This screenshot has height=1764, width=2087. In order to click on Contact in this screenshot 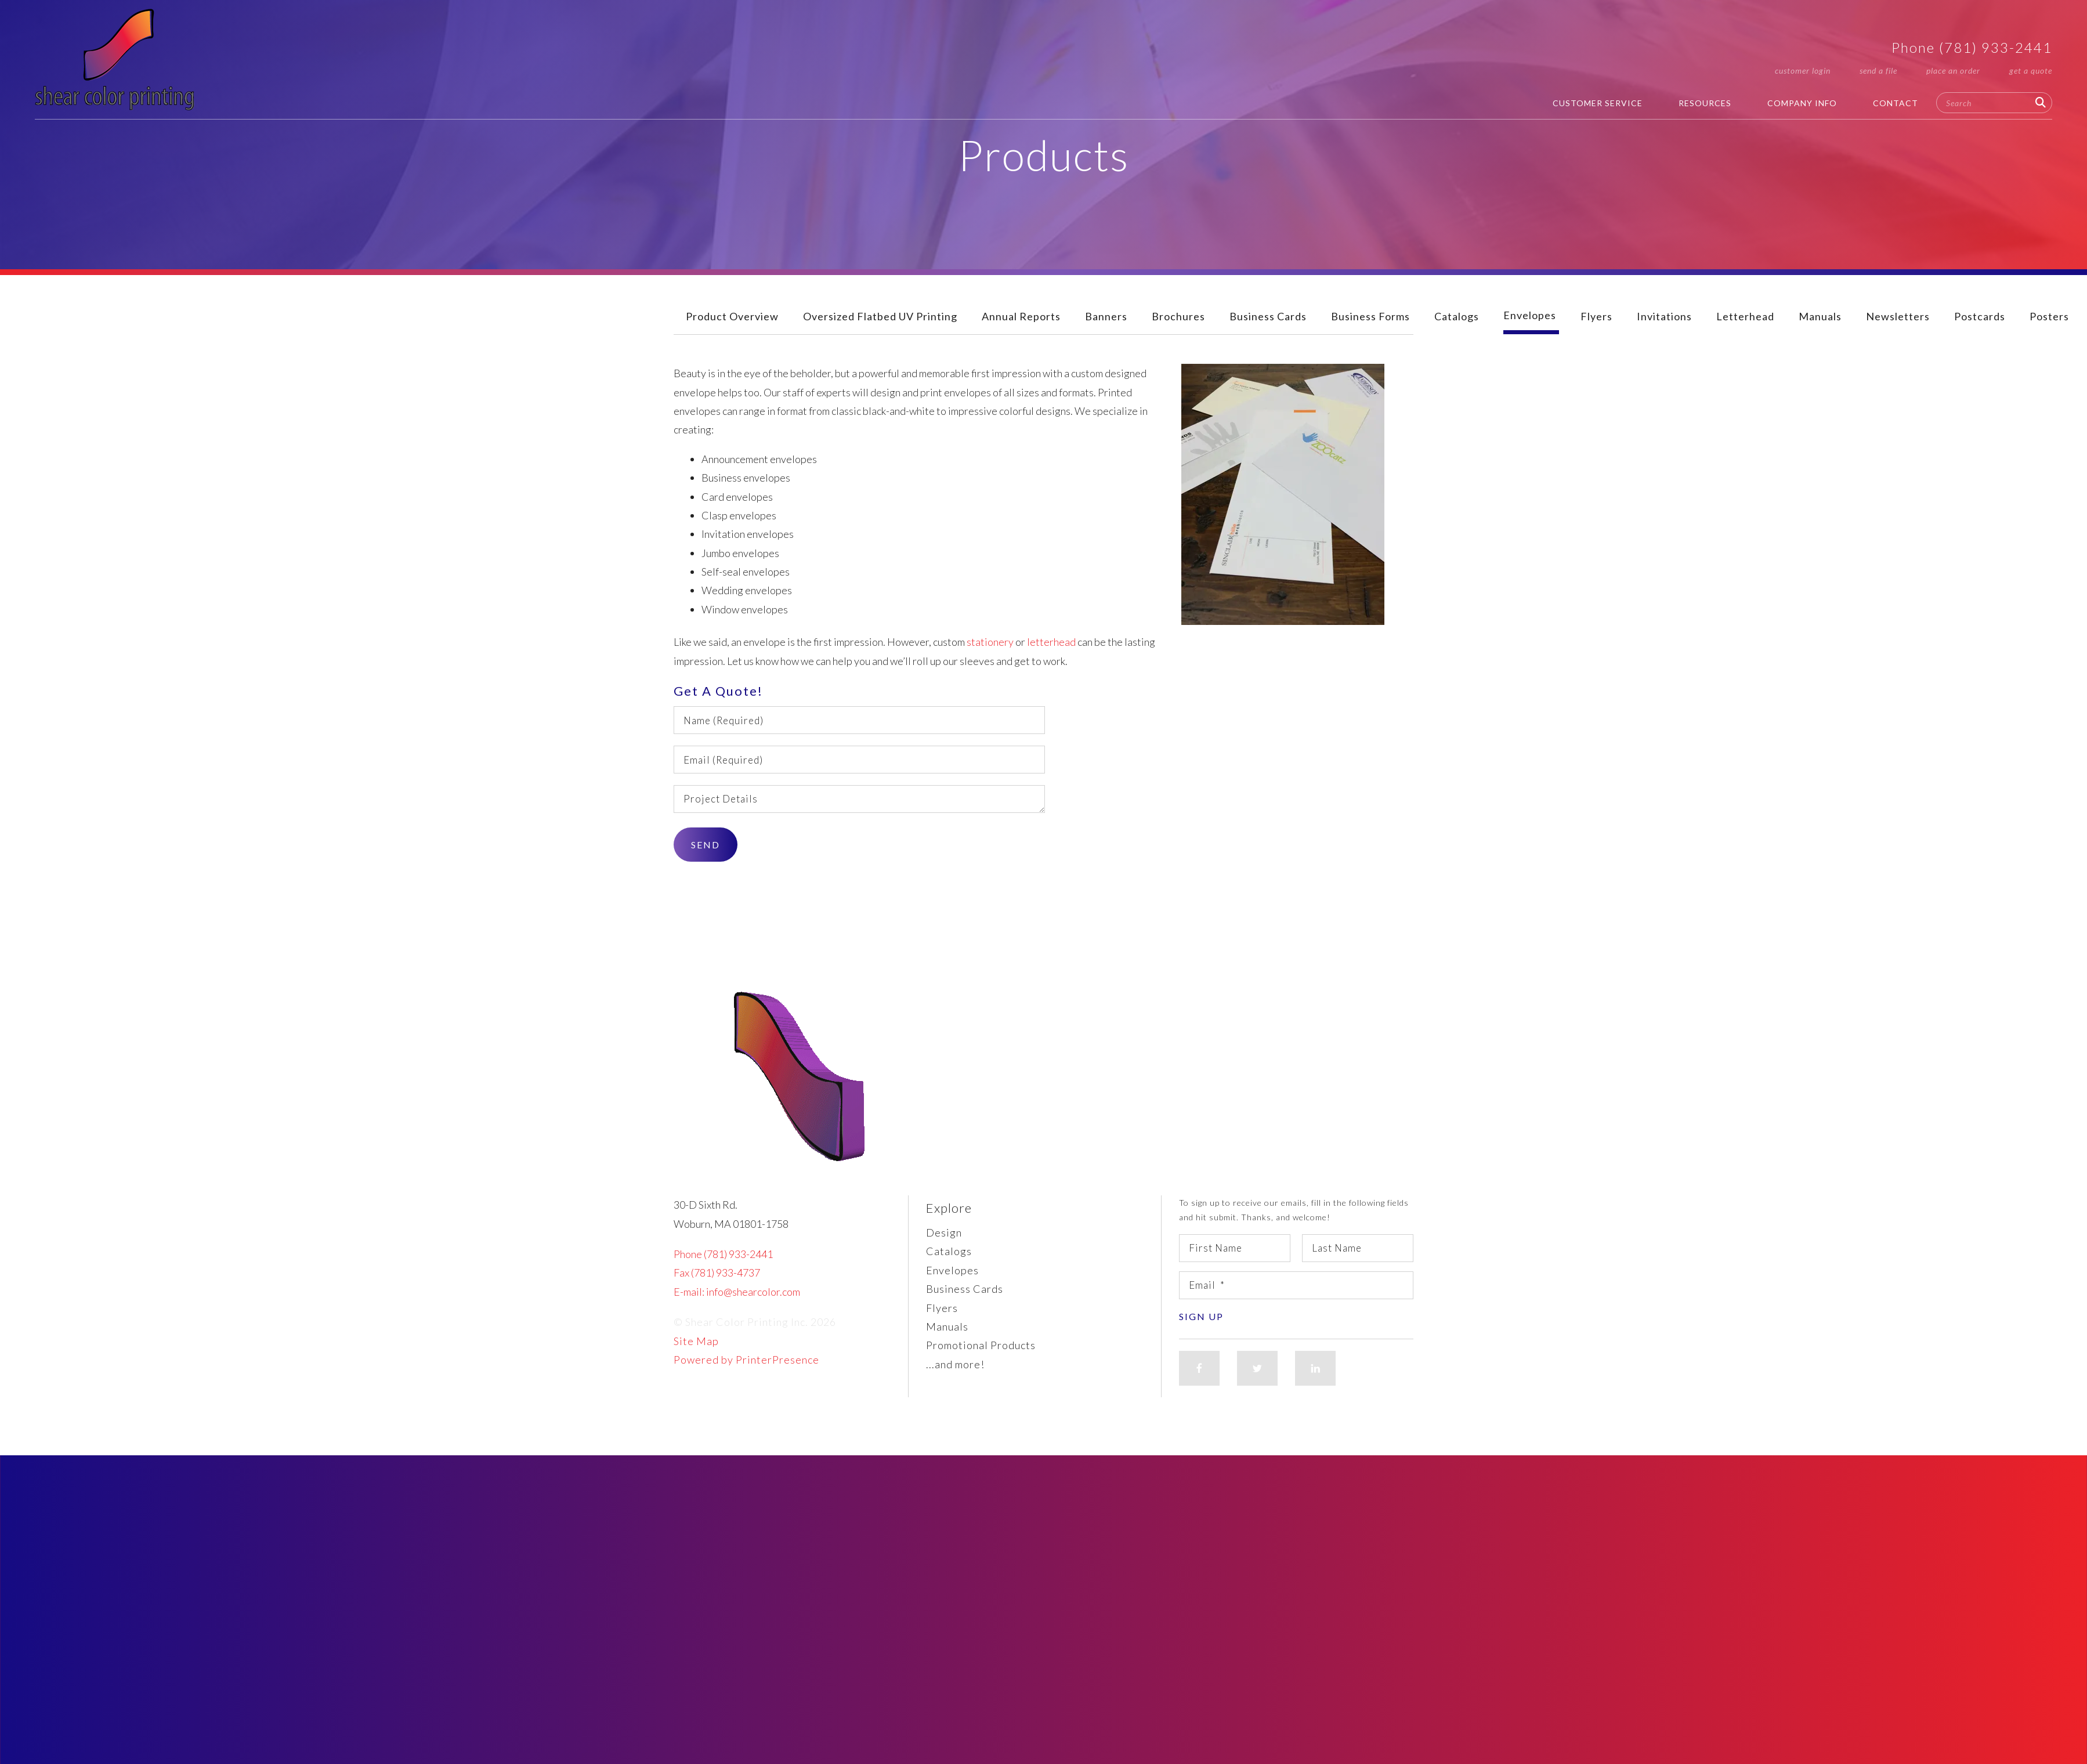, I will do `click(1895, 103)`.